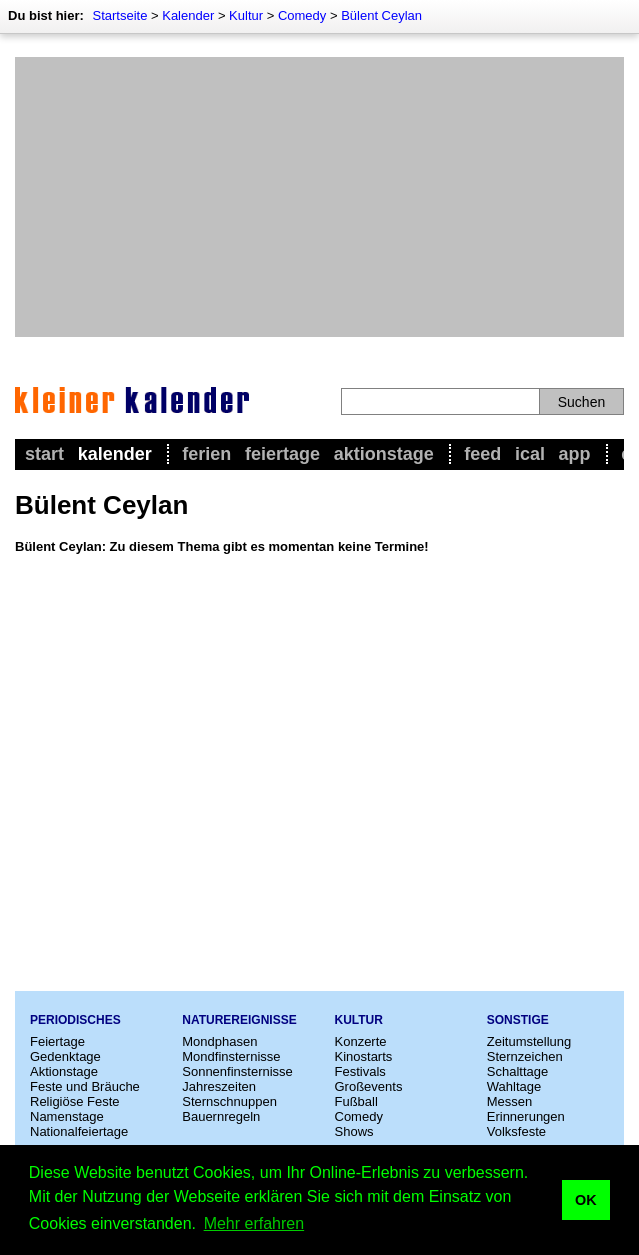  Describe the element at coordinates (188, 15) in the screenshot. I see `Kalender` at that location.